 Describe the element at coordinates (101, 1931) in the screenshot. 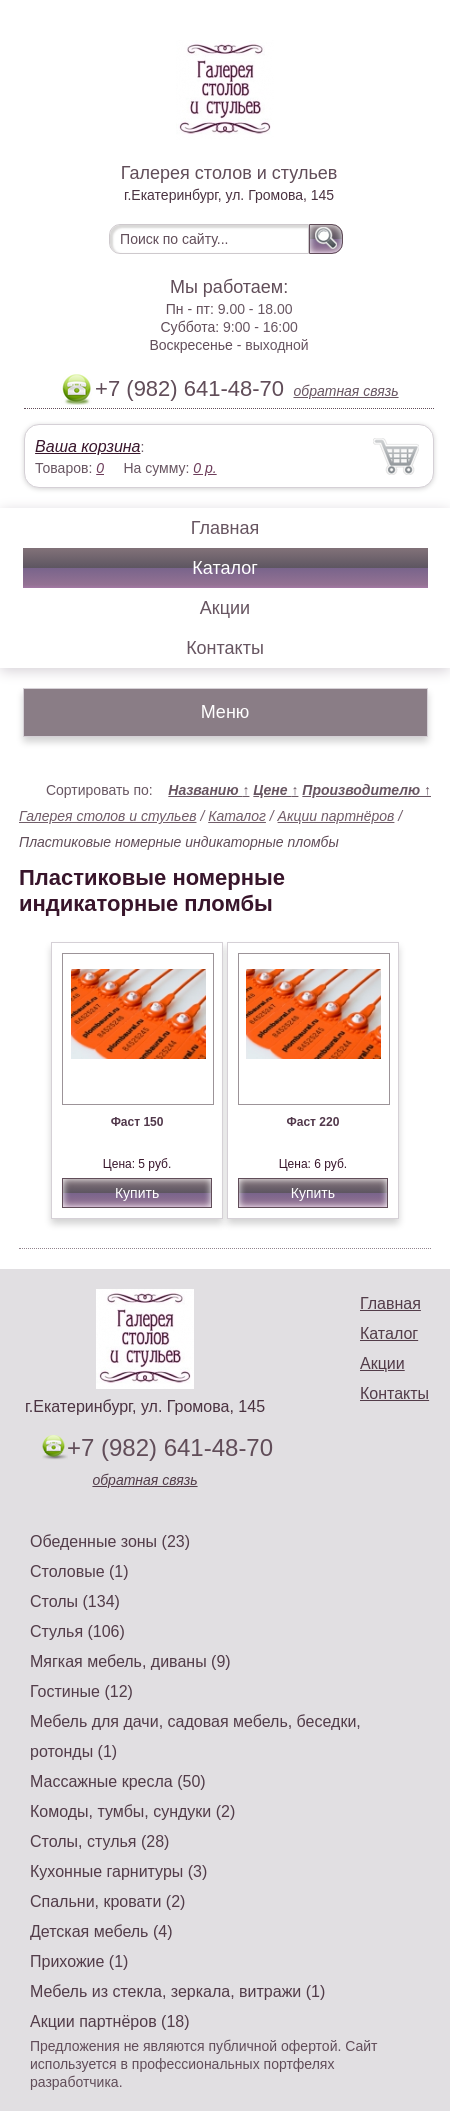

I see `Детская мебель (4)` at that location.